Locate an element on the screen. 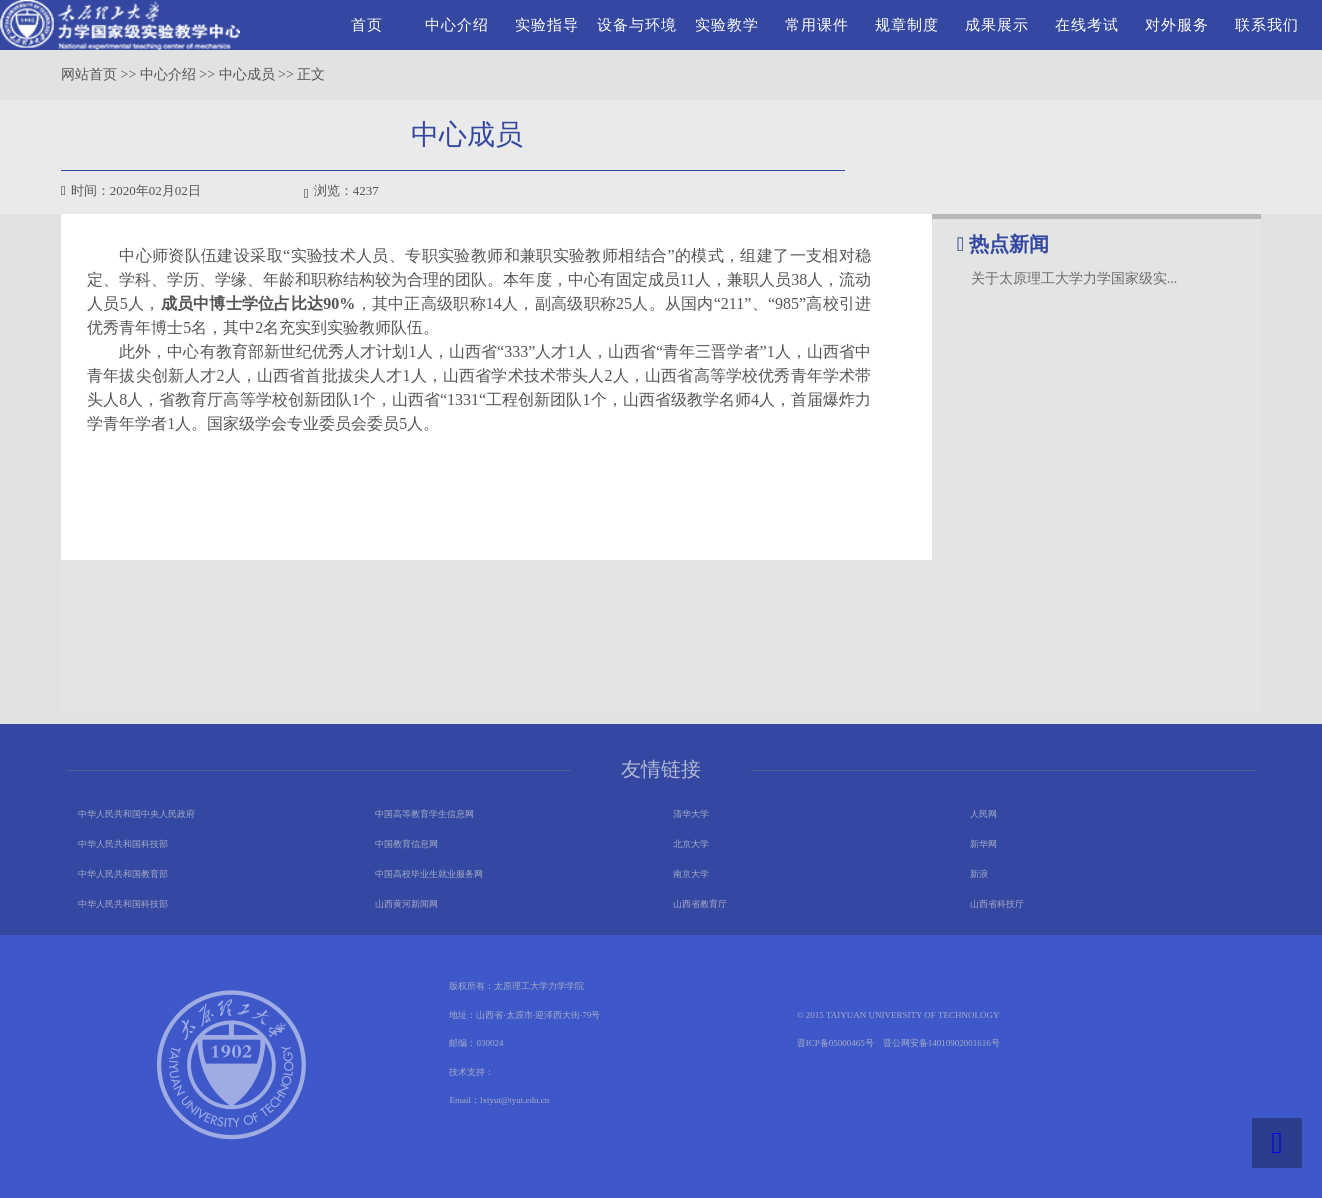 The image size is (1322, 1198). 联系我们 is located at coordinates (1267, 25).